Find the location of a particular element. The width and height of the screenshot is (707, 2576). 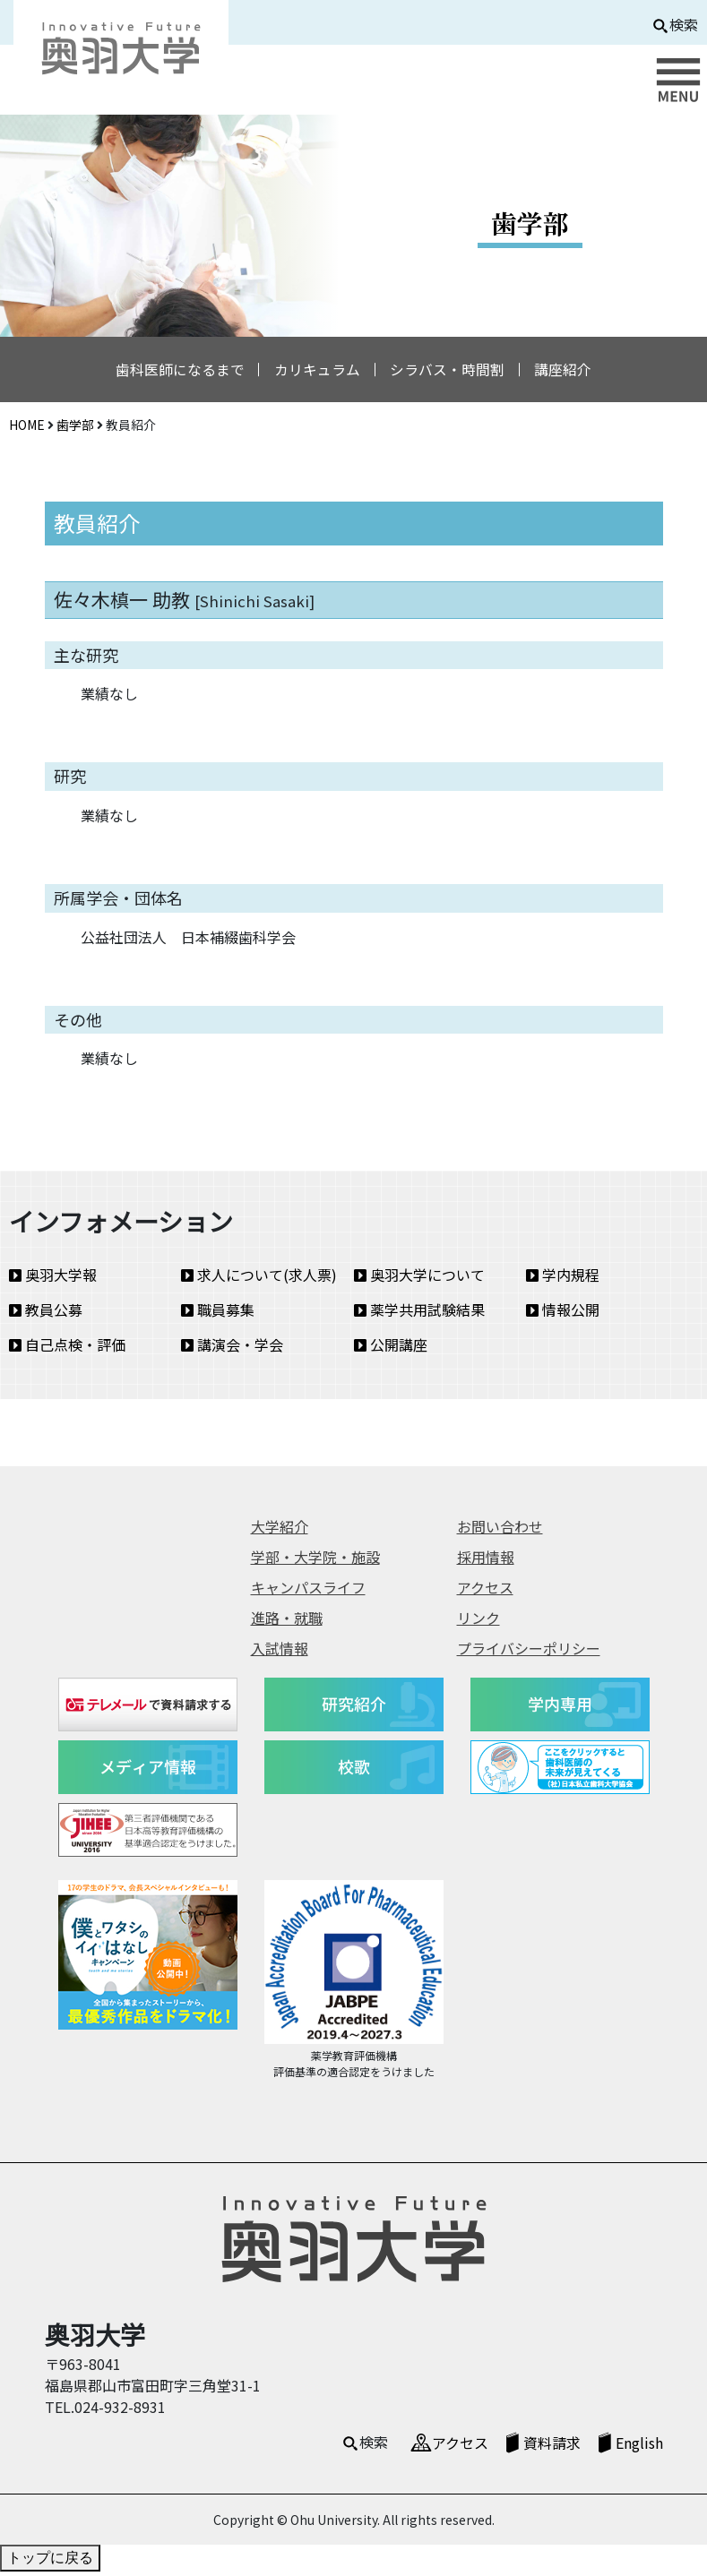

歯学部 is located at coordinates (75, 428).